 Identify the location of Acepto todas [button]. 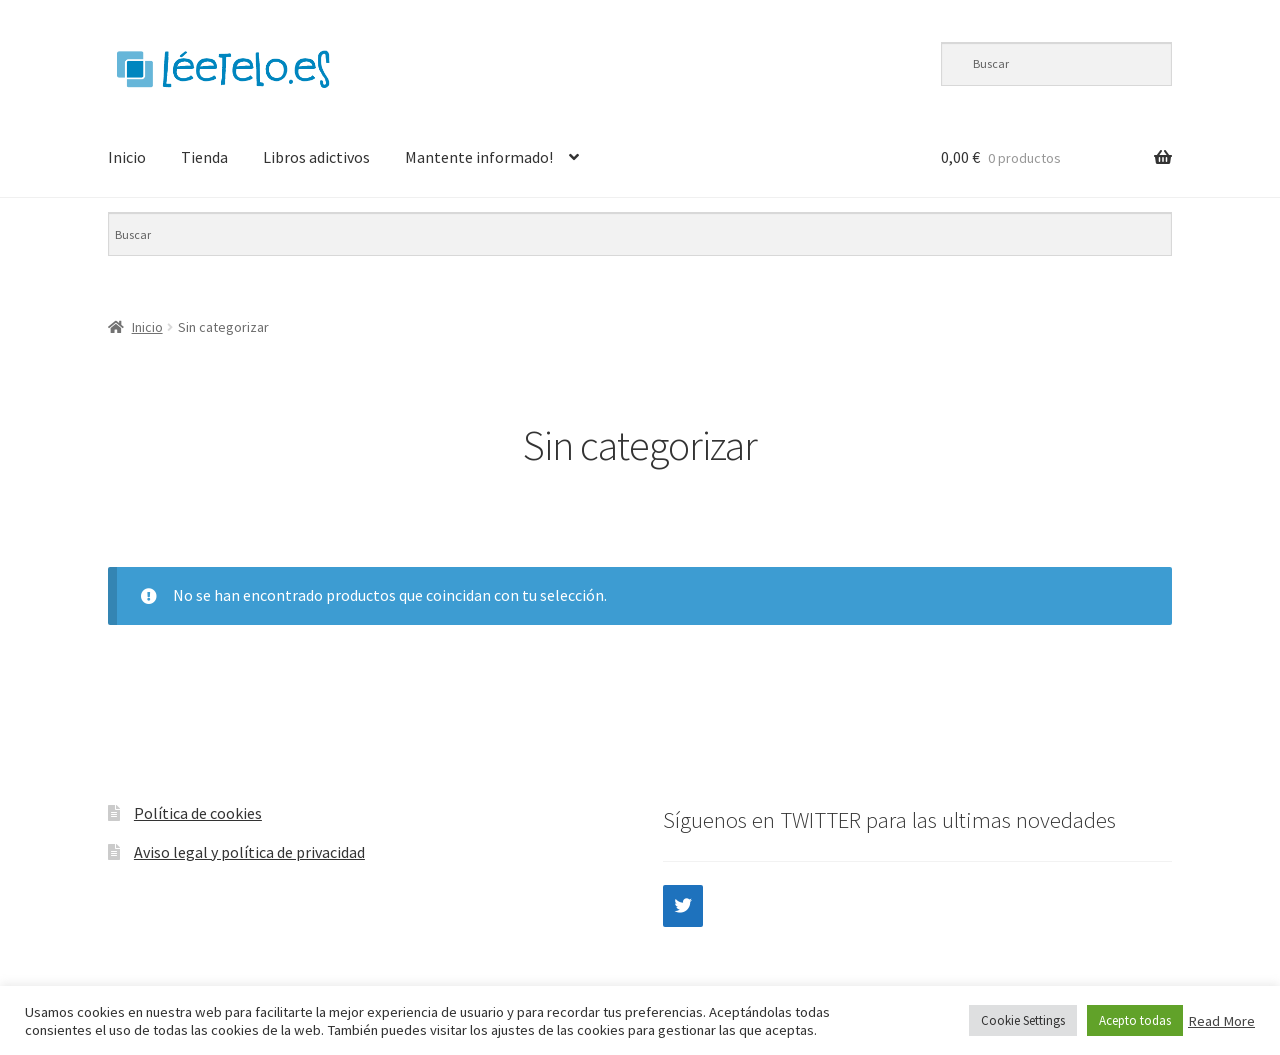
(1135, 1020).